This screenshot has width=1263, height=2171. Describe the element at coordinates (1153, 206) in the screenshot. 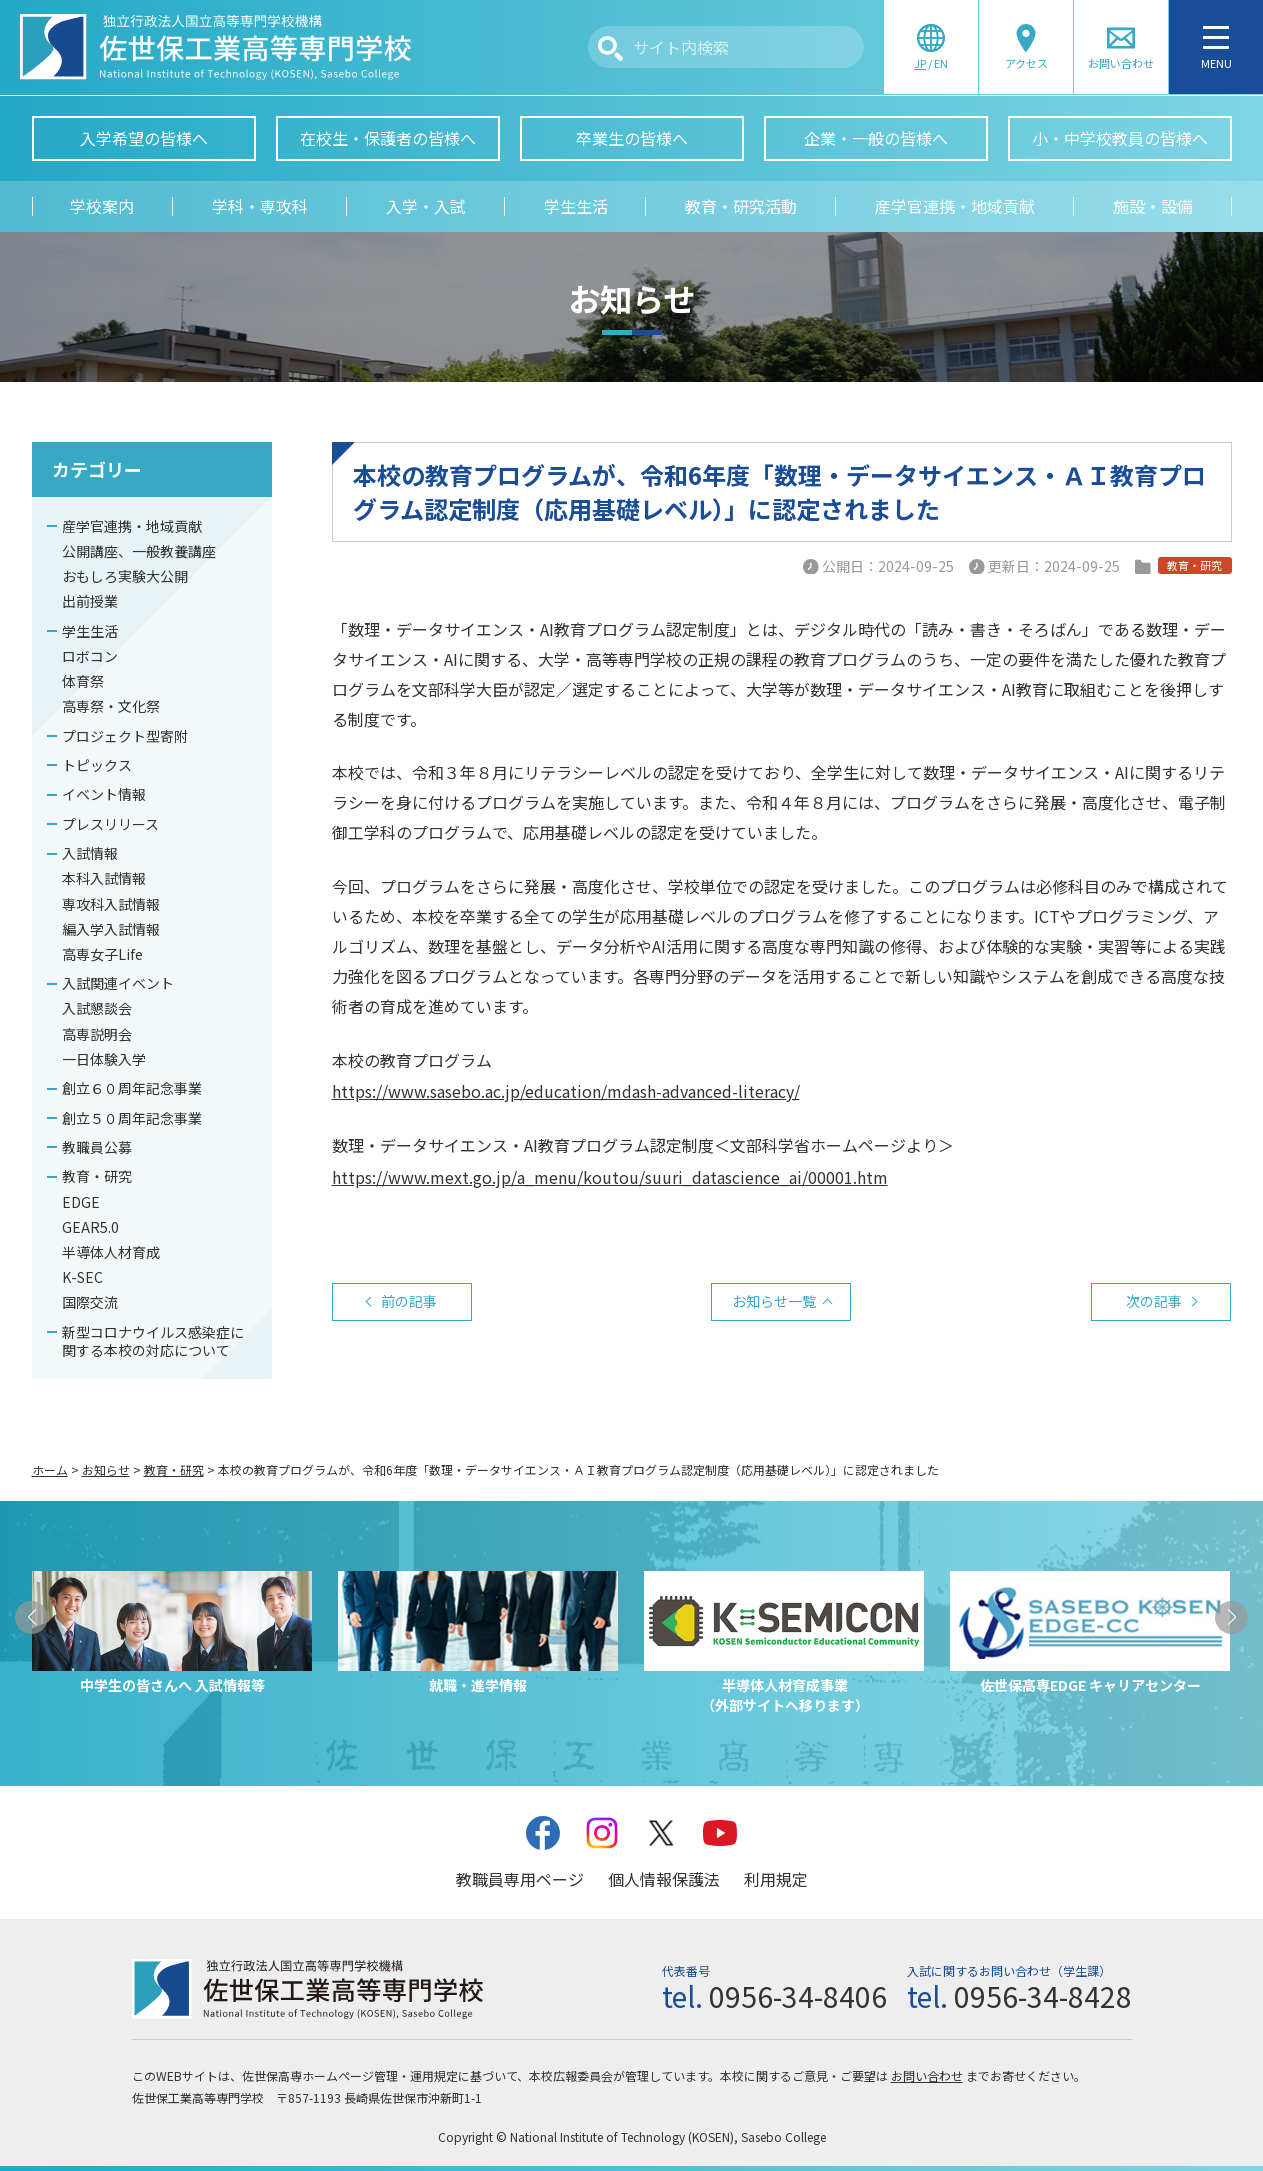

I see `施設・設備` at that location.